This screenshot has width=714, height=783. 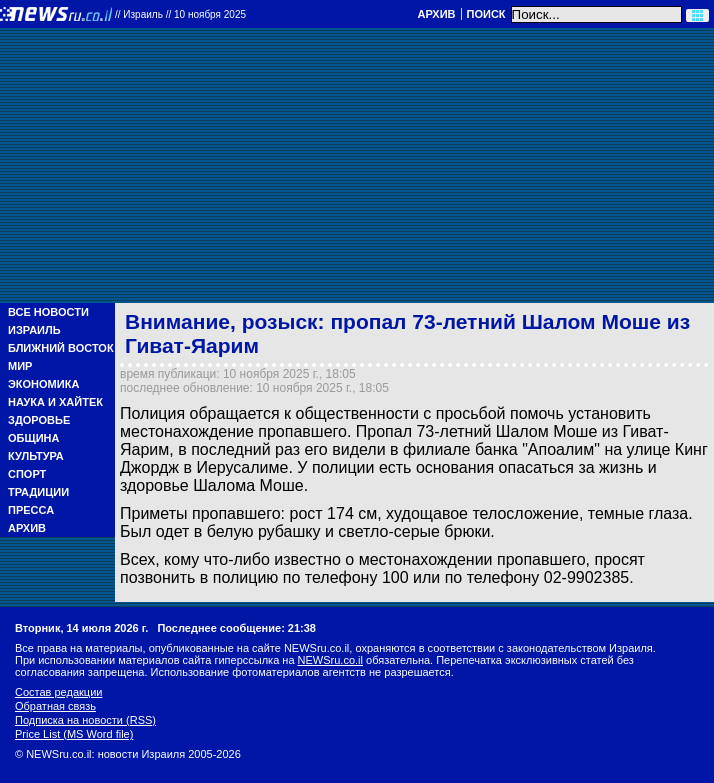 What do you see at coordinates (74, 734) in the screenshot?
I see `Price List (MS Word file)` at bounding box center [74, 734].